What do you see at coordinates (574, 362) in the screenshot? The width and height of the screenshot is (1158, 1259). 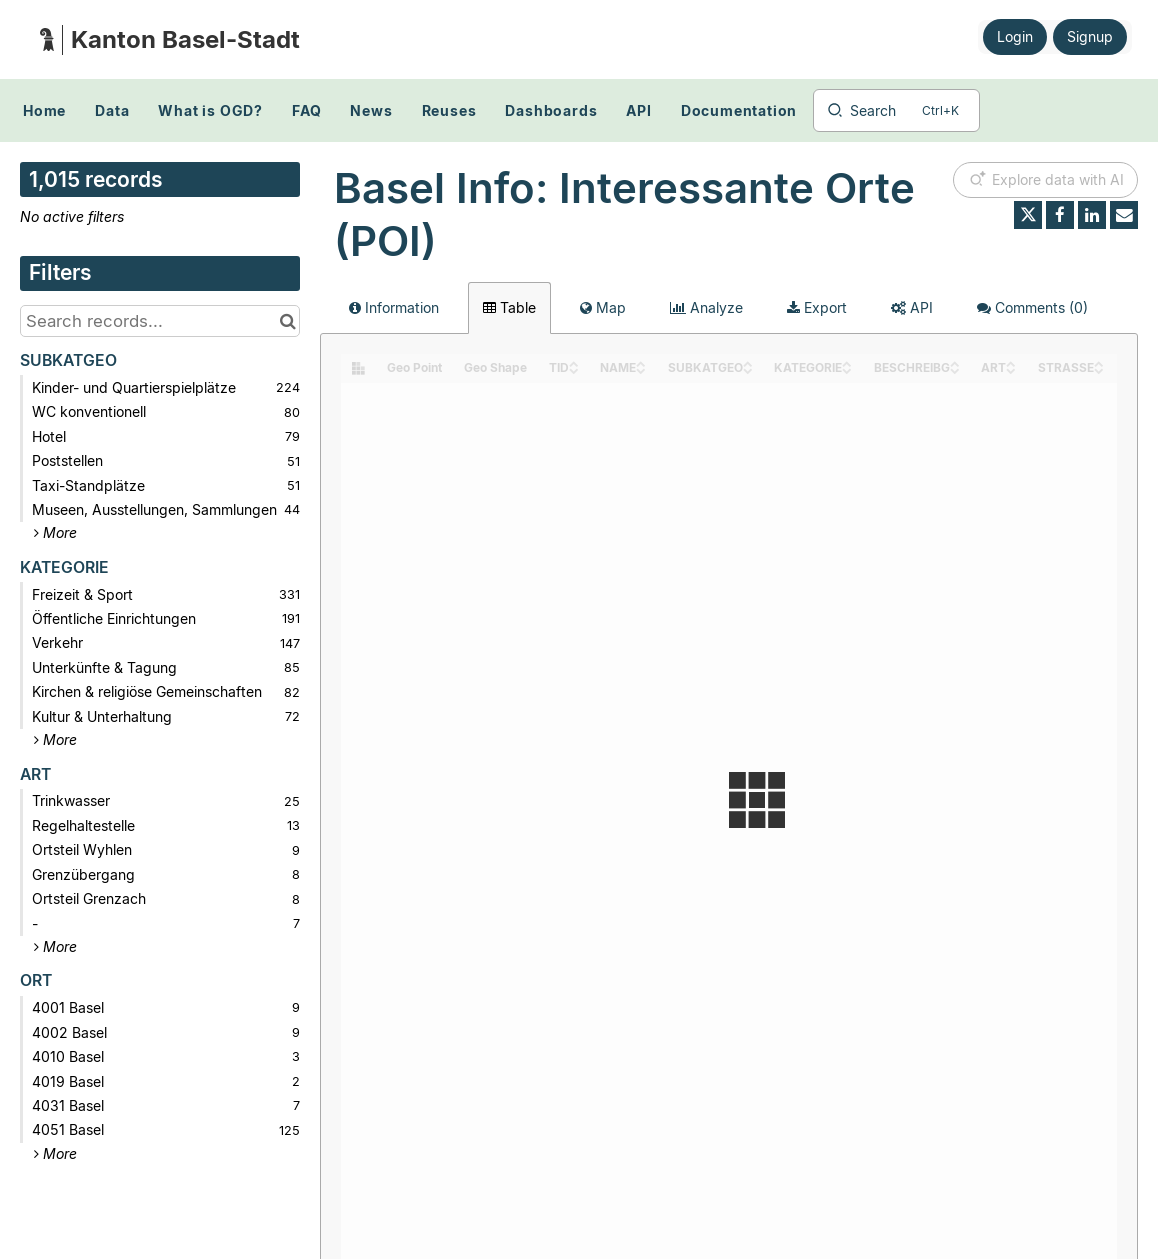 I see `[Sort column TID in ascending order]` at bounding box center [574, 362].